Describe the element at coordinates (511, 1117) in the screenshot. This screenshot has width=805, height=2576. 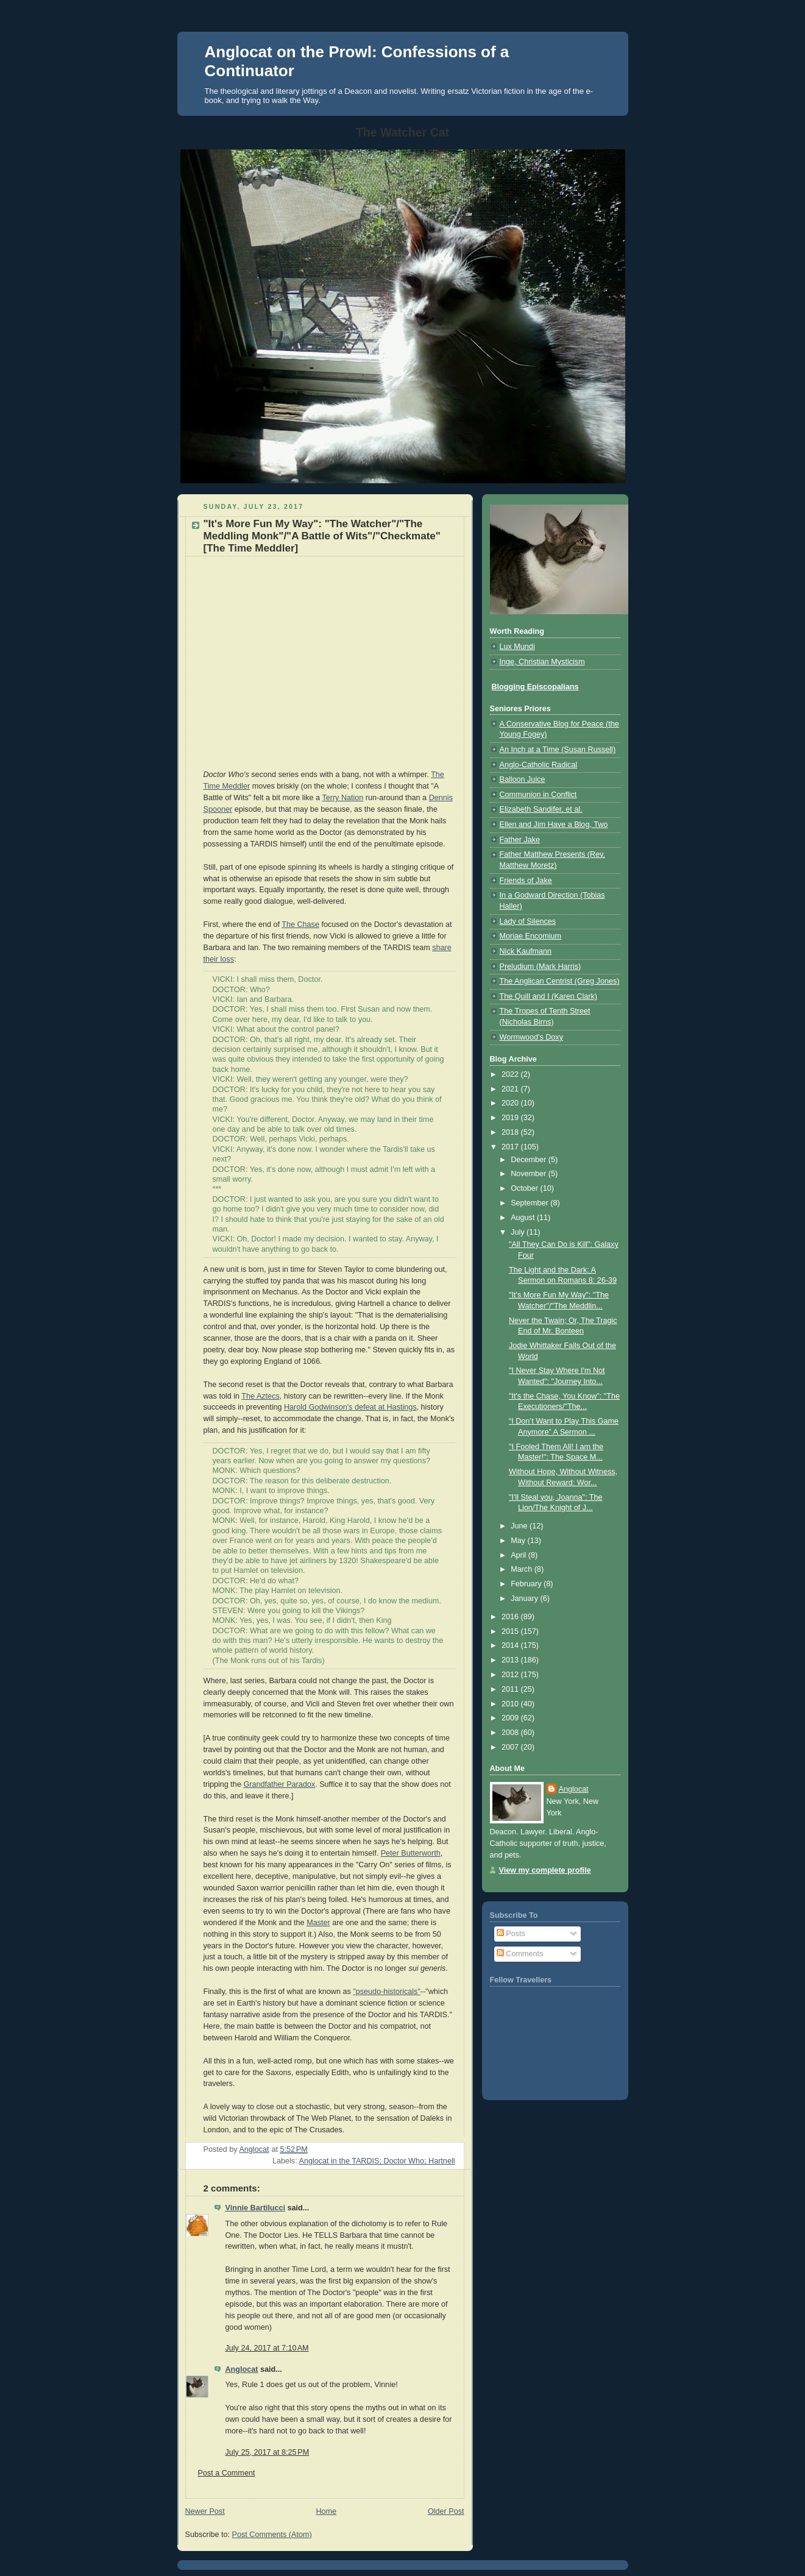
I see `2019` at that location.